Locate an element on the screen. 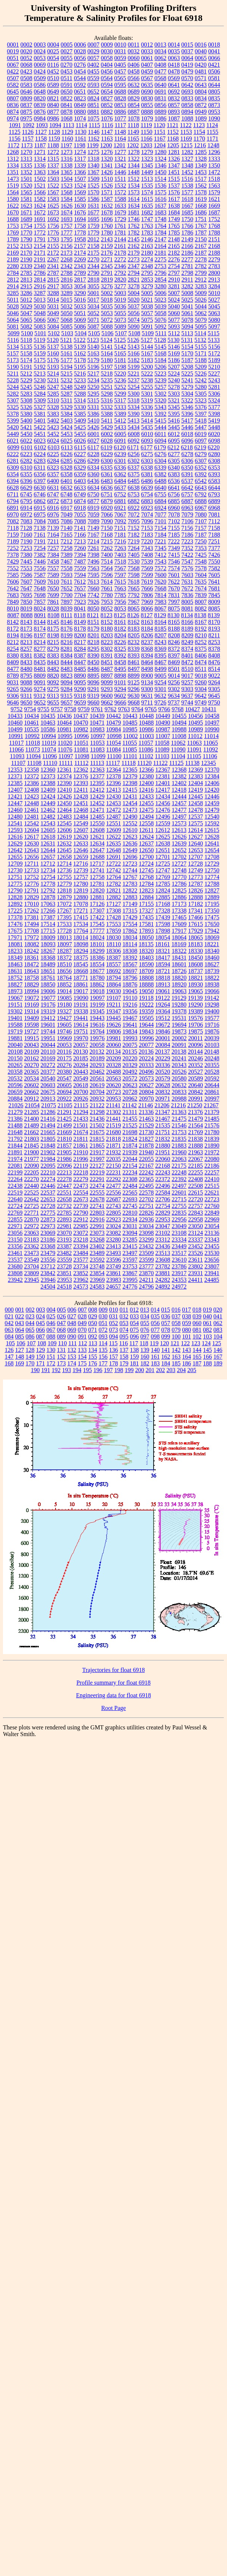 This screenshot has width=227, height=2576. 5311 is located at coordinates (66, 400).